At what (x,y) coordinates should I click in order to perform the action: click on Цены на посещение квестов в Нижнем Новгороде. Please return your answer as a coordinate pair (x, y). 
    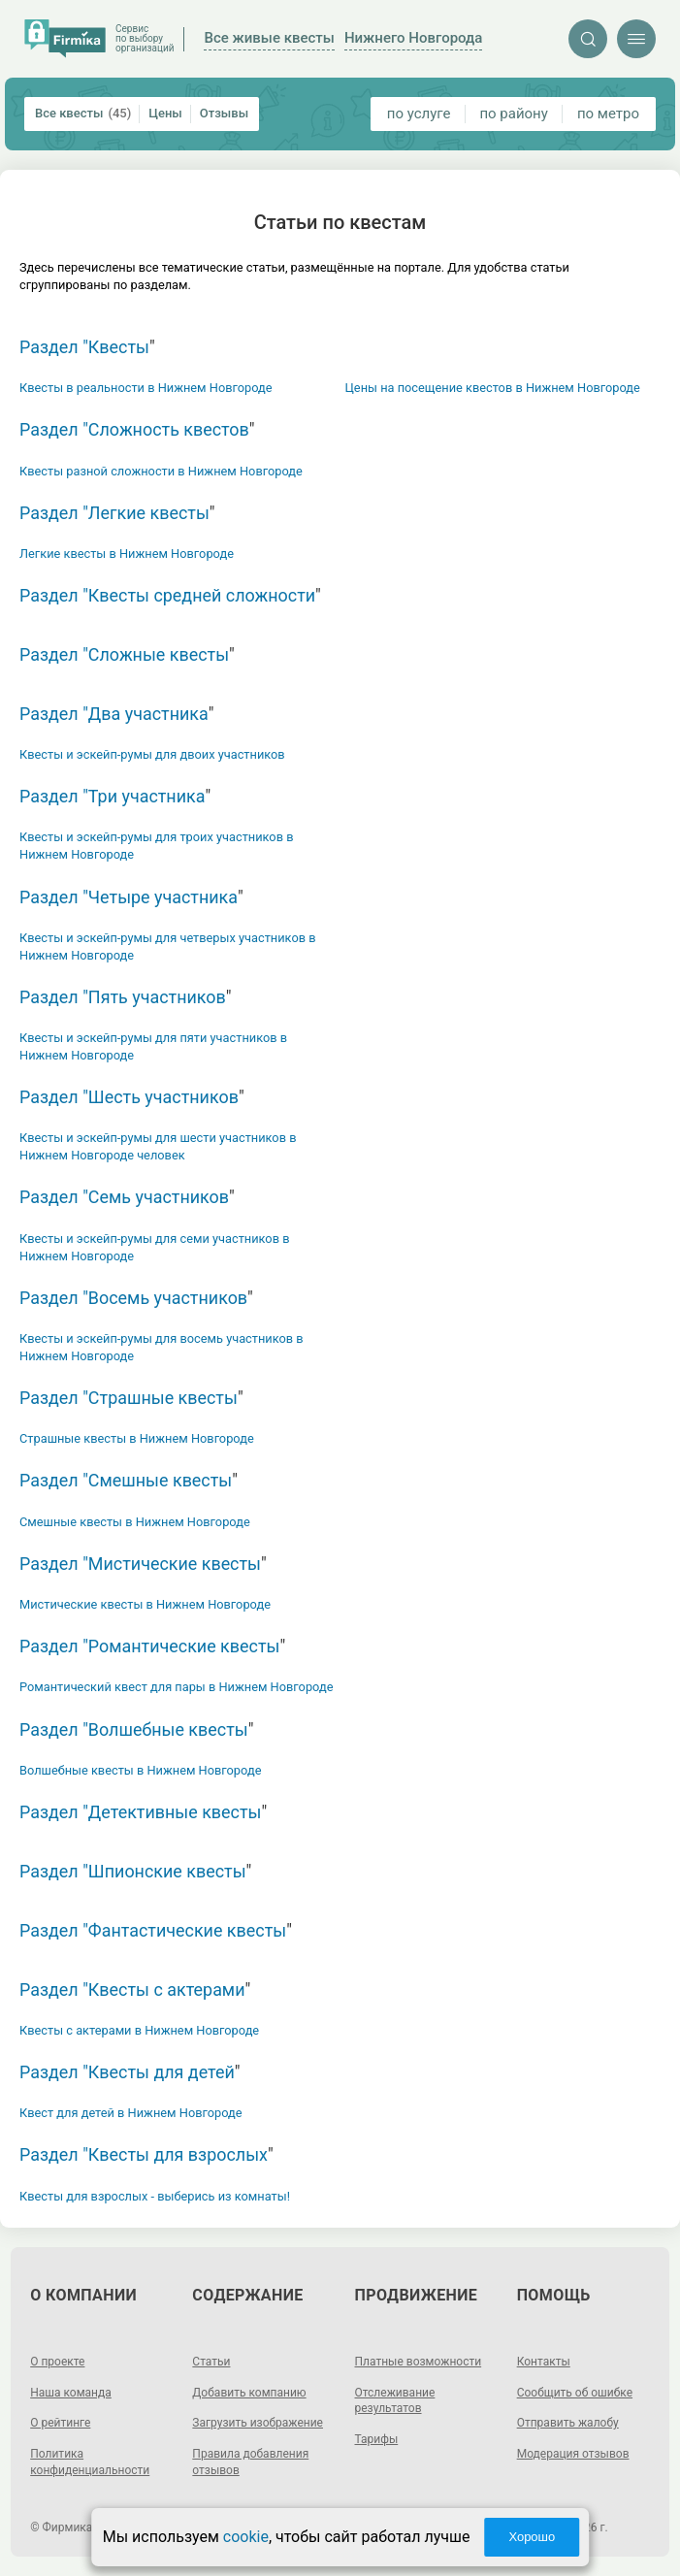
    Looking at the image, I should click on (492, 387).